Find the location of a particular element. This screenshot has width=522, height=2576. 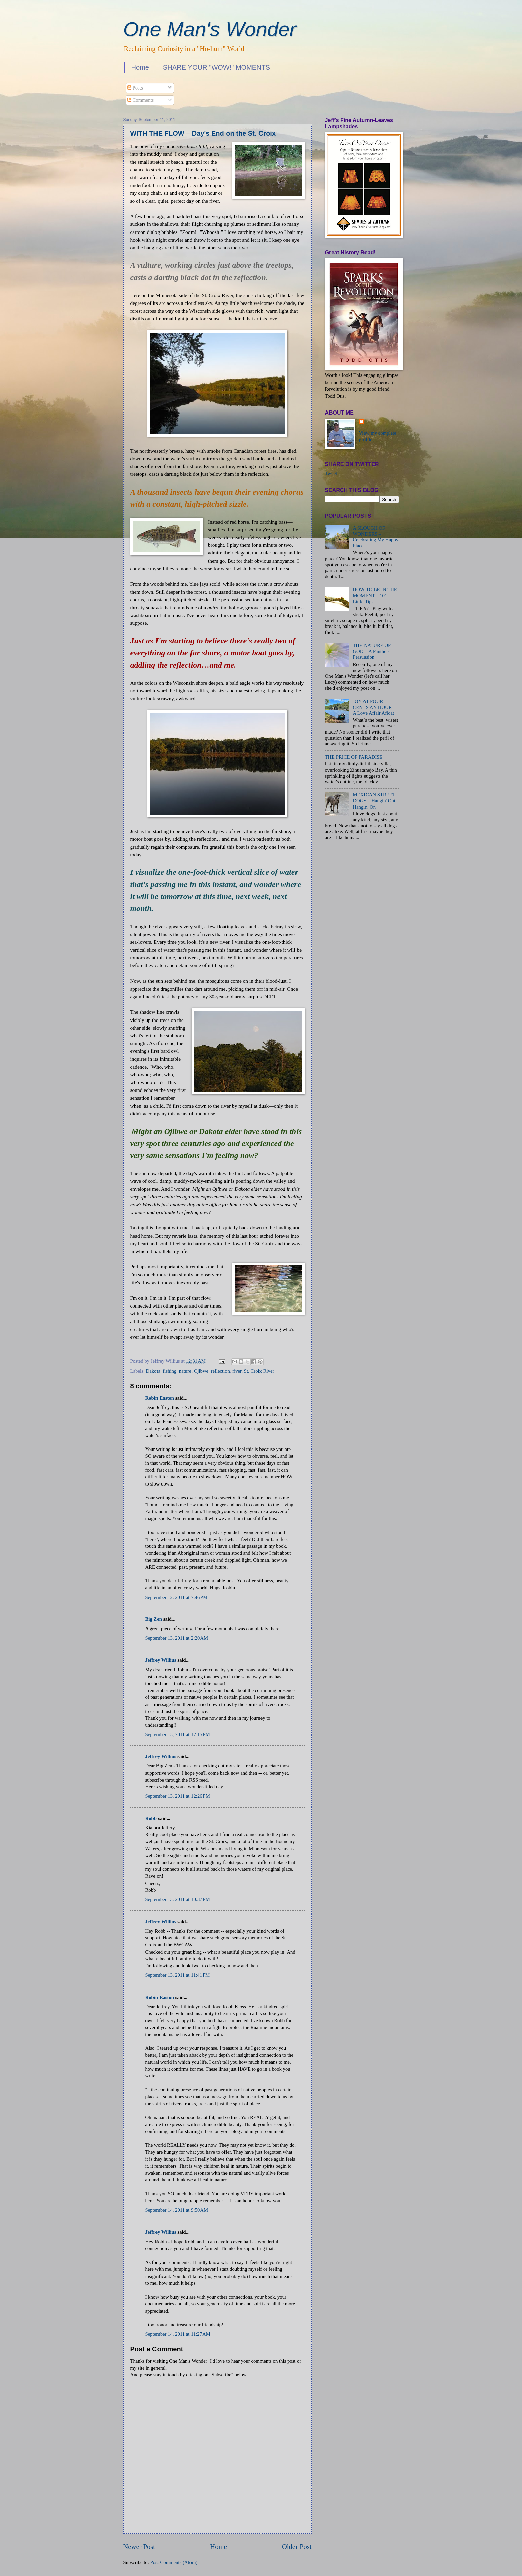

Newer Post is located at coordinates (139, 2546).